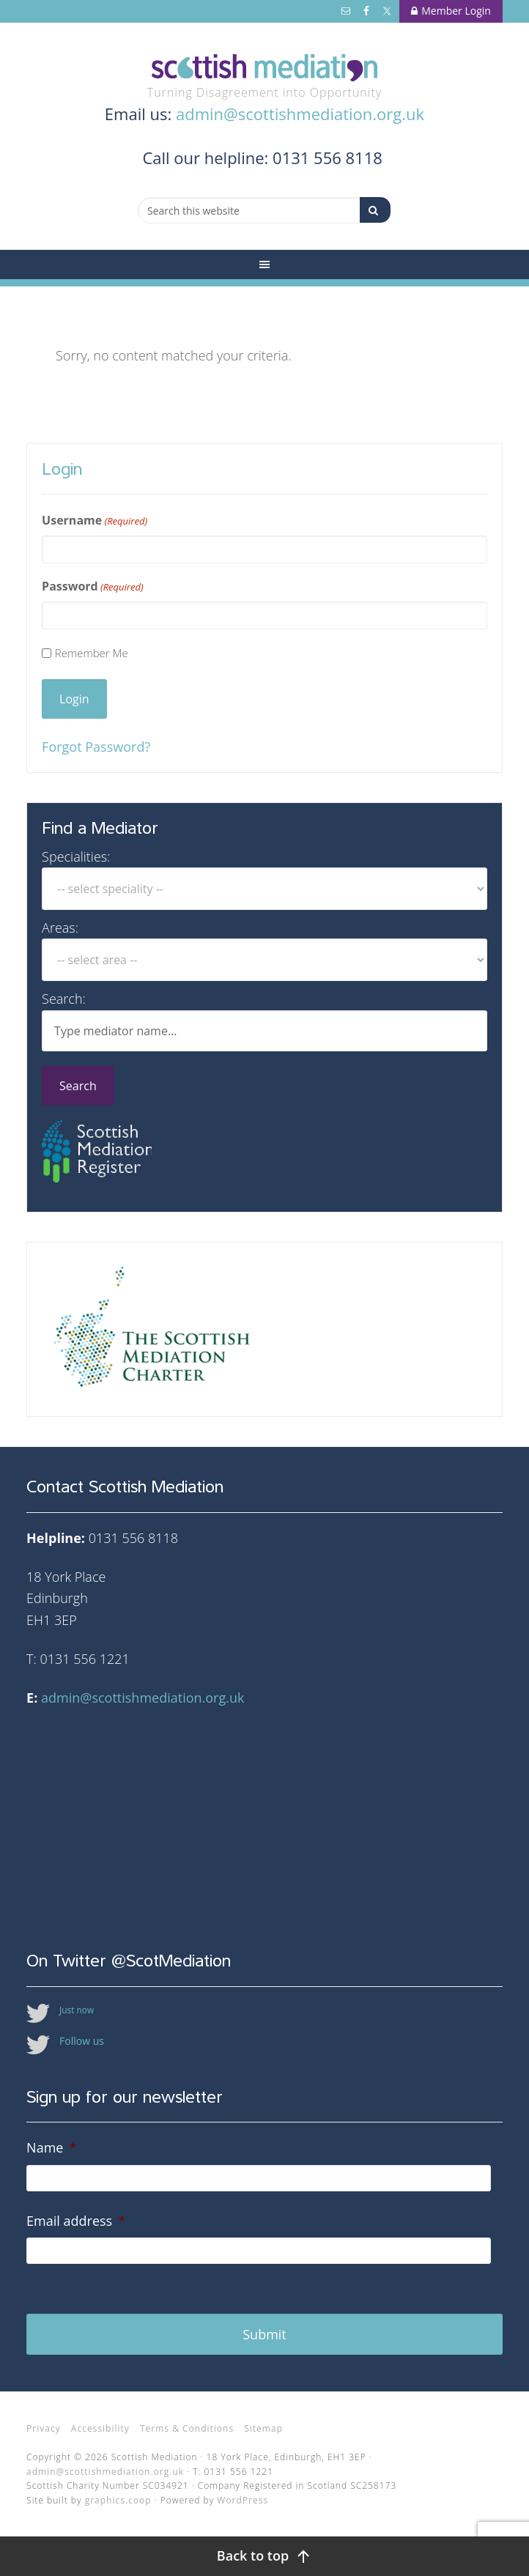 This screenshot has height=2576, width=529. What do you see at coordinates (264, 68) in the screenshot?
I see `Scottish Mediation` at bounding box center [264, 68].